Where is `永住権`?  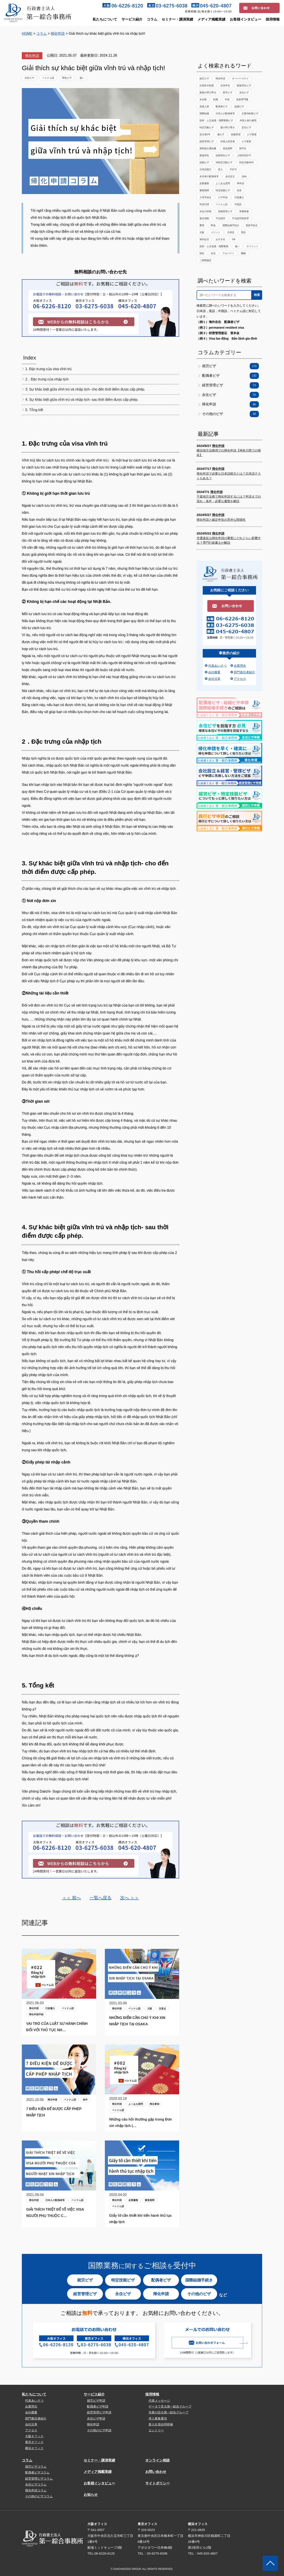
永住権 is located at coordinates (203, 99).